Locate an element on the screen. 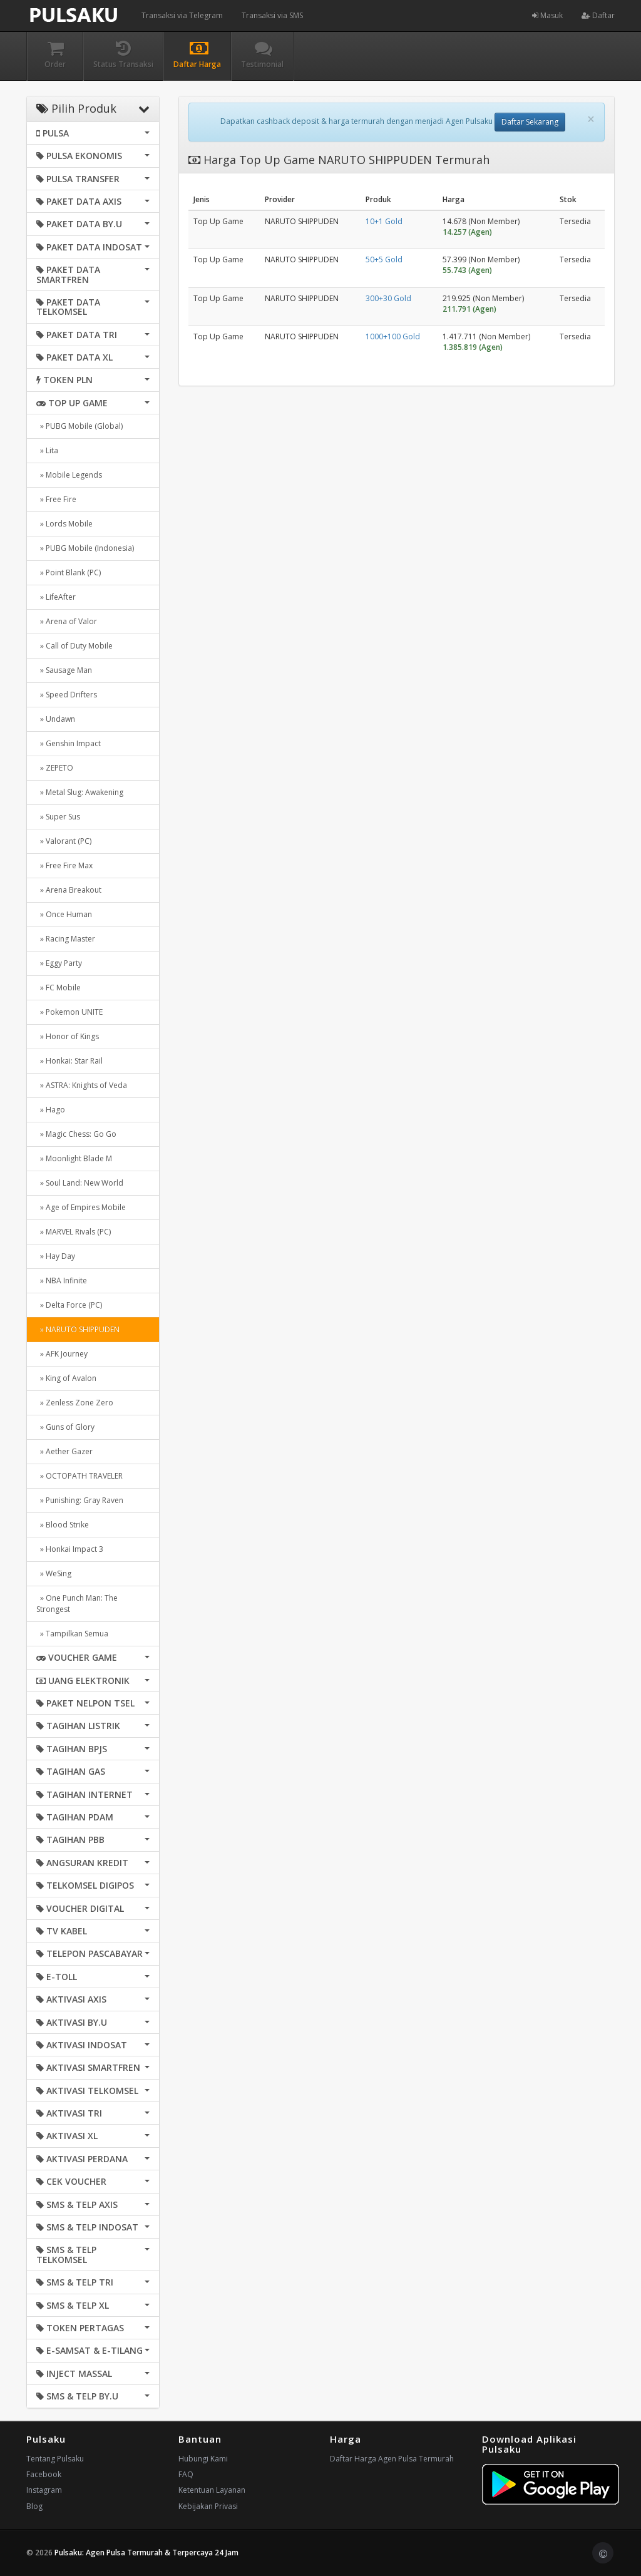 The width and height of the screenshot is (641, 2576). » Sausage Man is located at coordinates (64, 670).